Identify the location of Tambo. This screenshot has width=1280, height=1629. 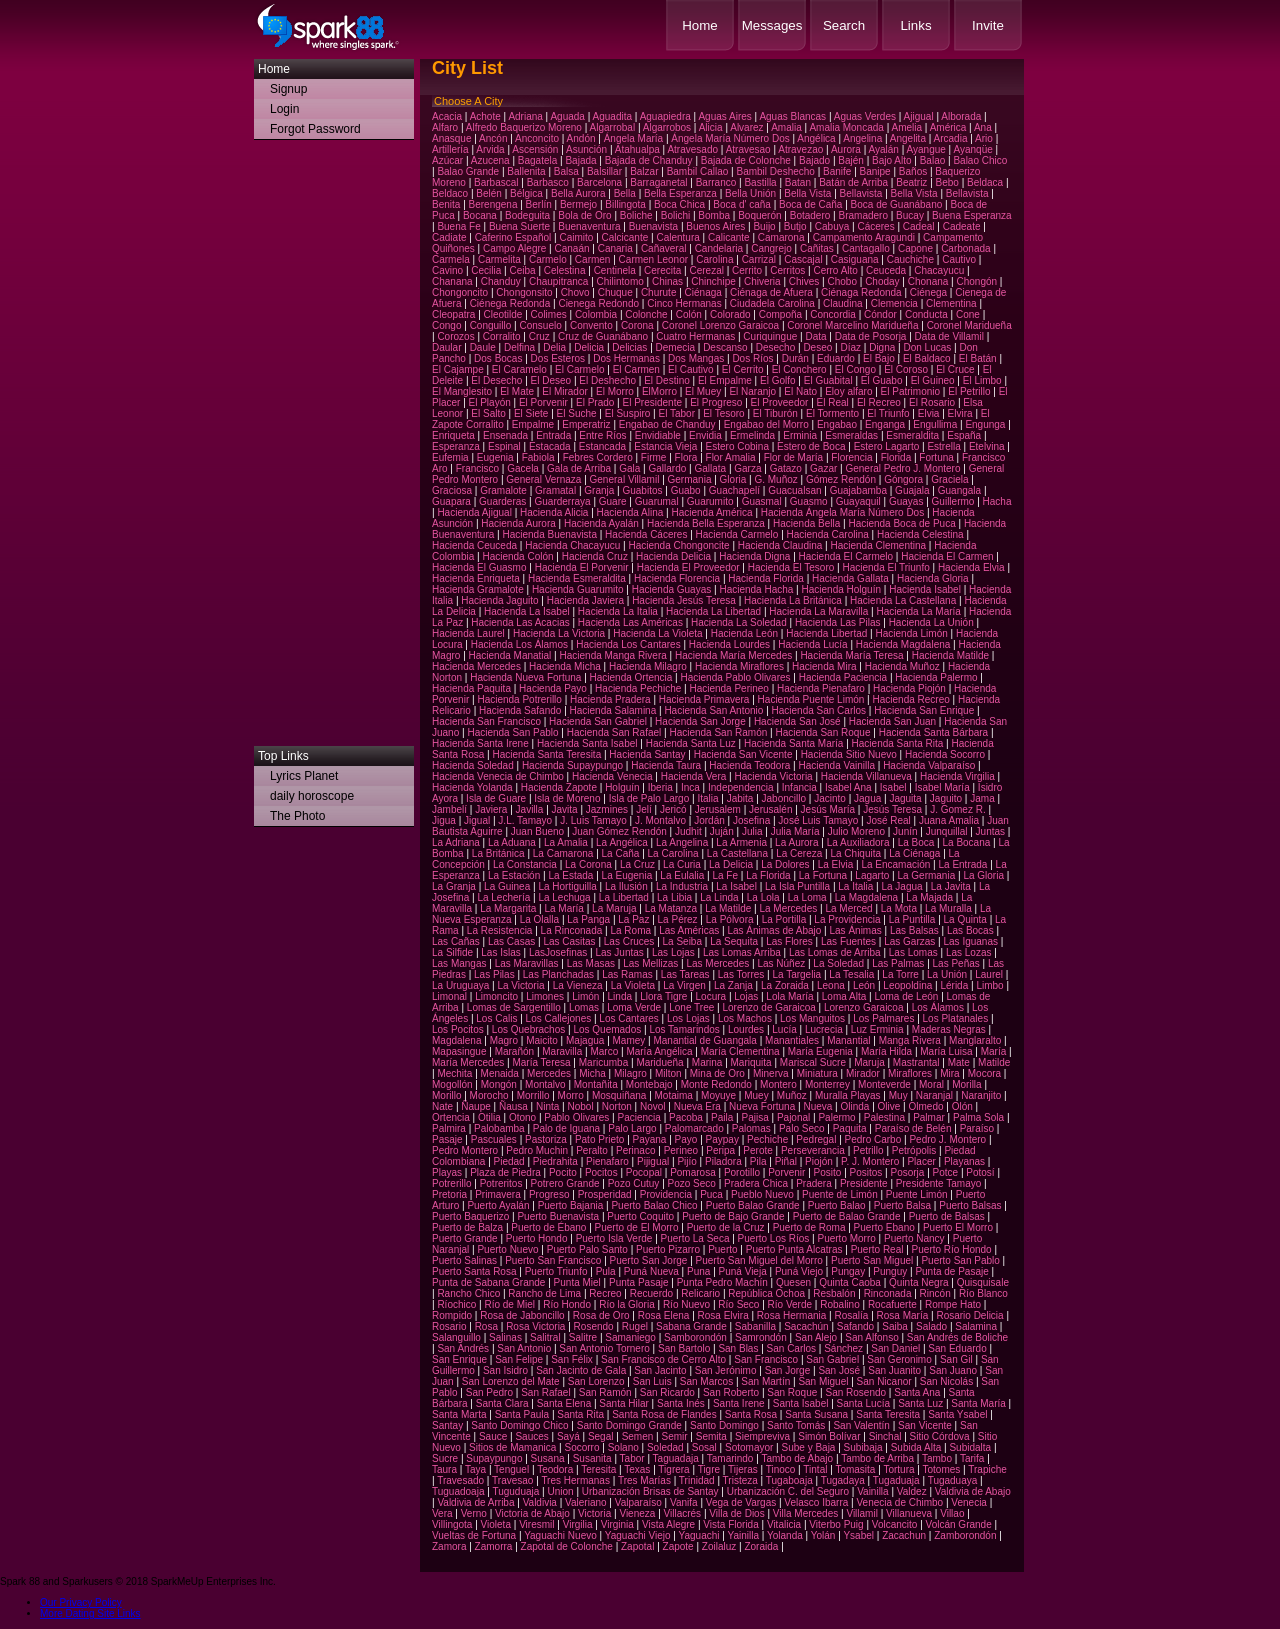
(937, 1458).